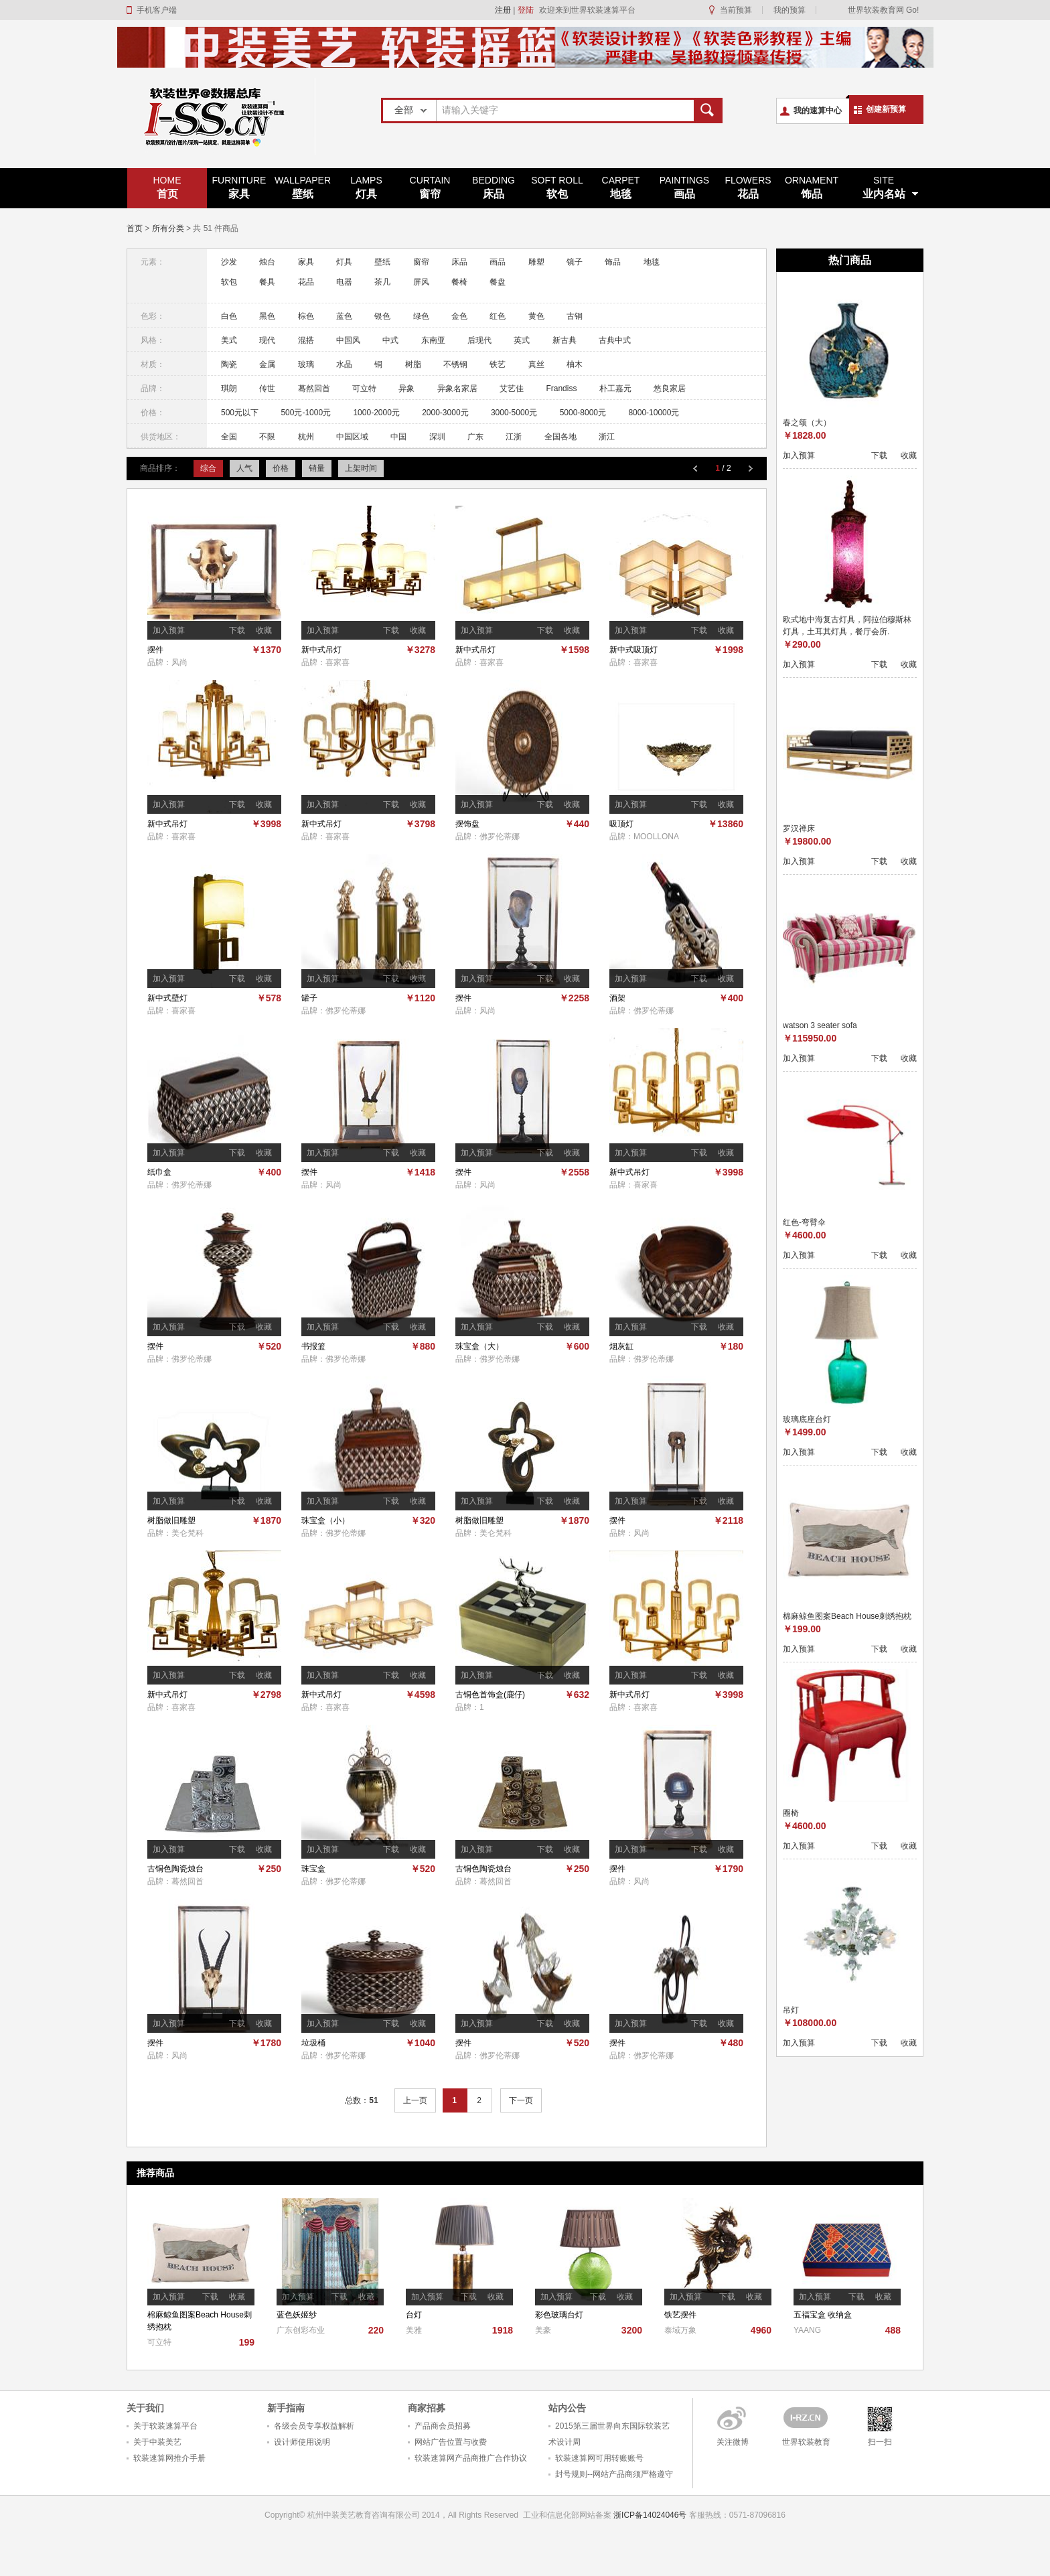 The image size is (1050, 2576). Describe the element at coordinates (804, 1222) in the screenshot. I see `红色-弯臂伞` at that location.